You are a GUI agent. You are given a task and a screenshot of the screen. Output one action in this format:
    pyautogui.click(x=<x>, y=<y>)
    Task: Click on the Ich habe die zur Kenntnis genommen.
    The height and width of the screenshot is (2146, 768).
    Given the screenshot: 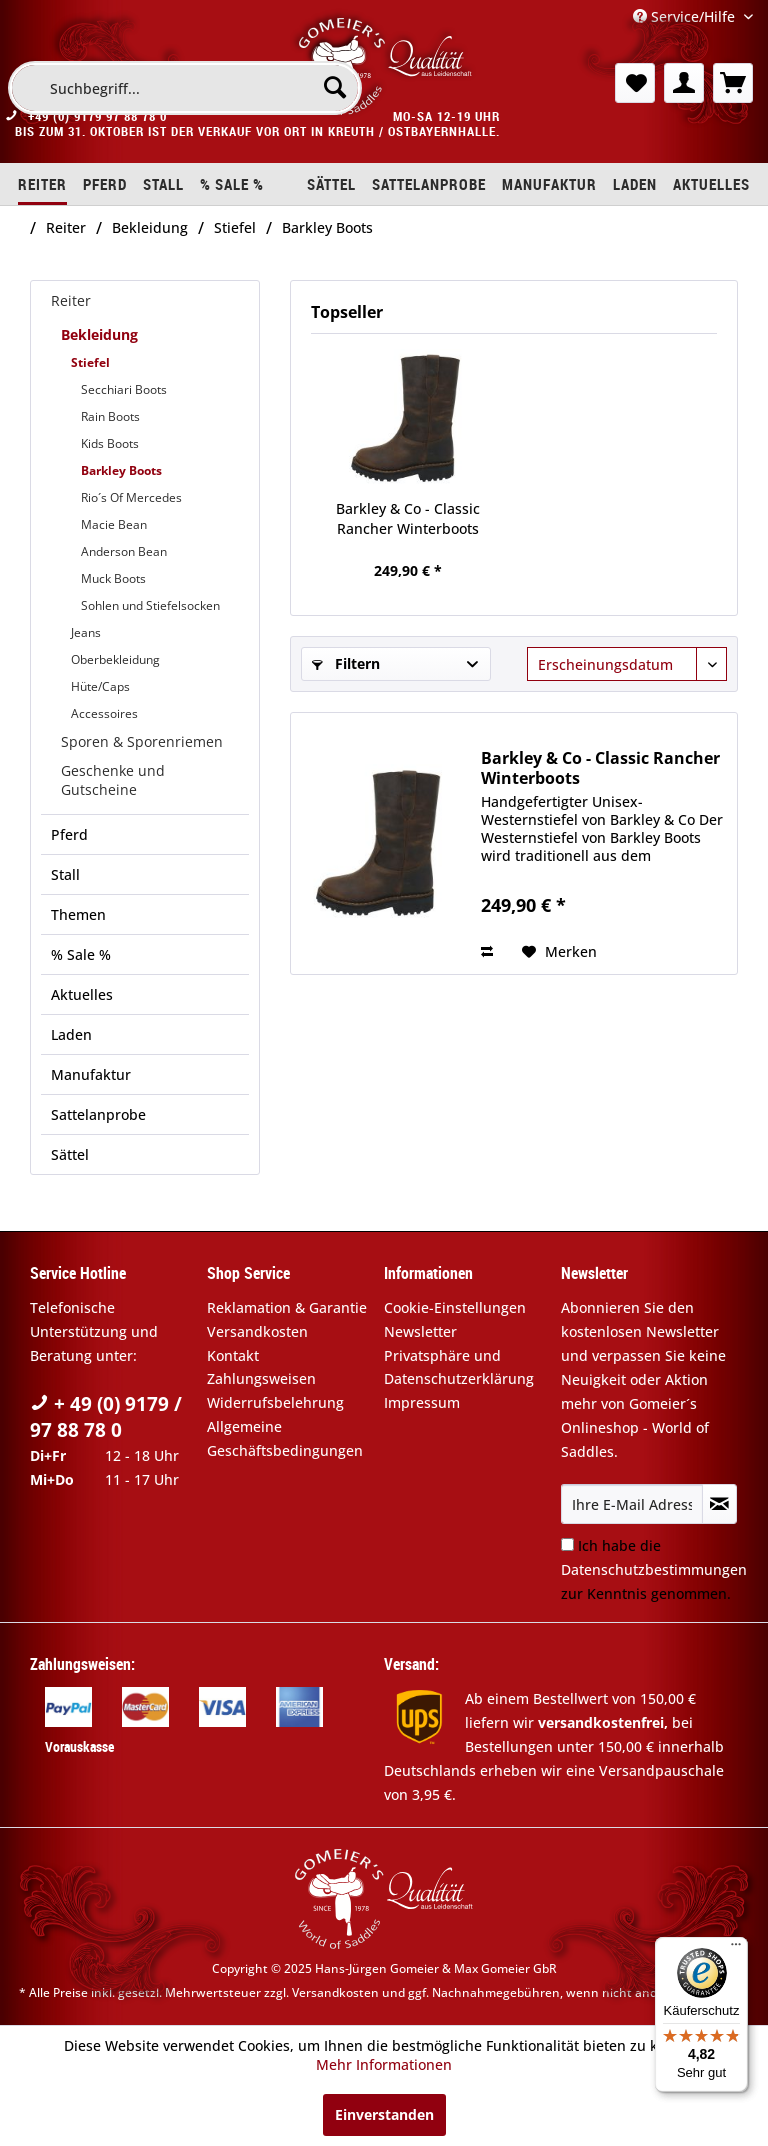 What is the action you would take?
    pyautogui.click(x=654, y=1569)
    